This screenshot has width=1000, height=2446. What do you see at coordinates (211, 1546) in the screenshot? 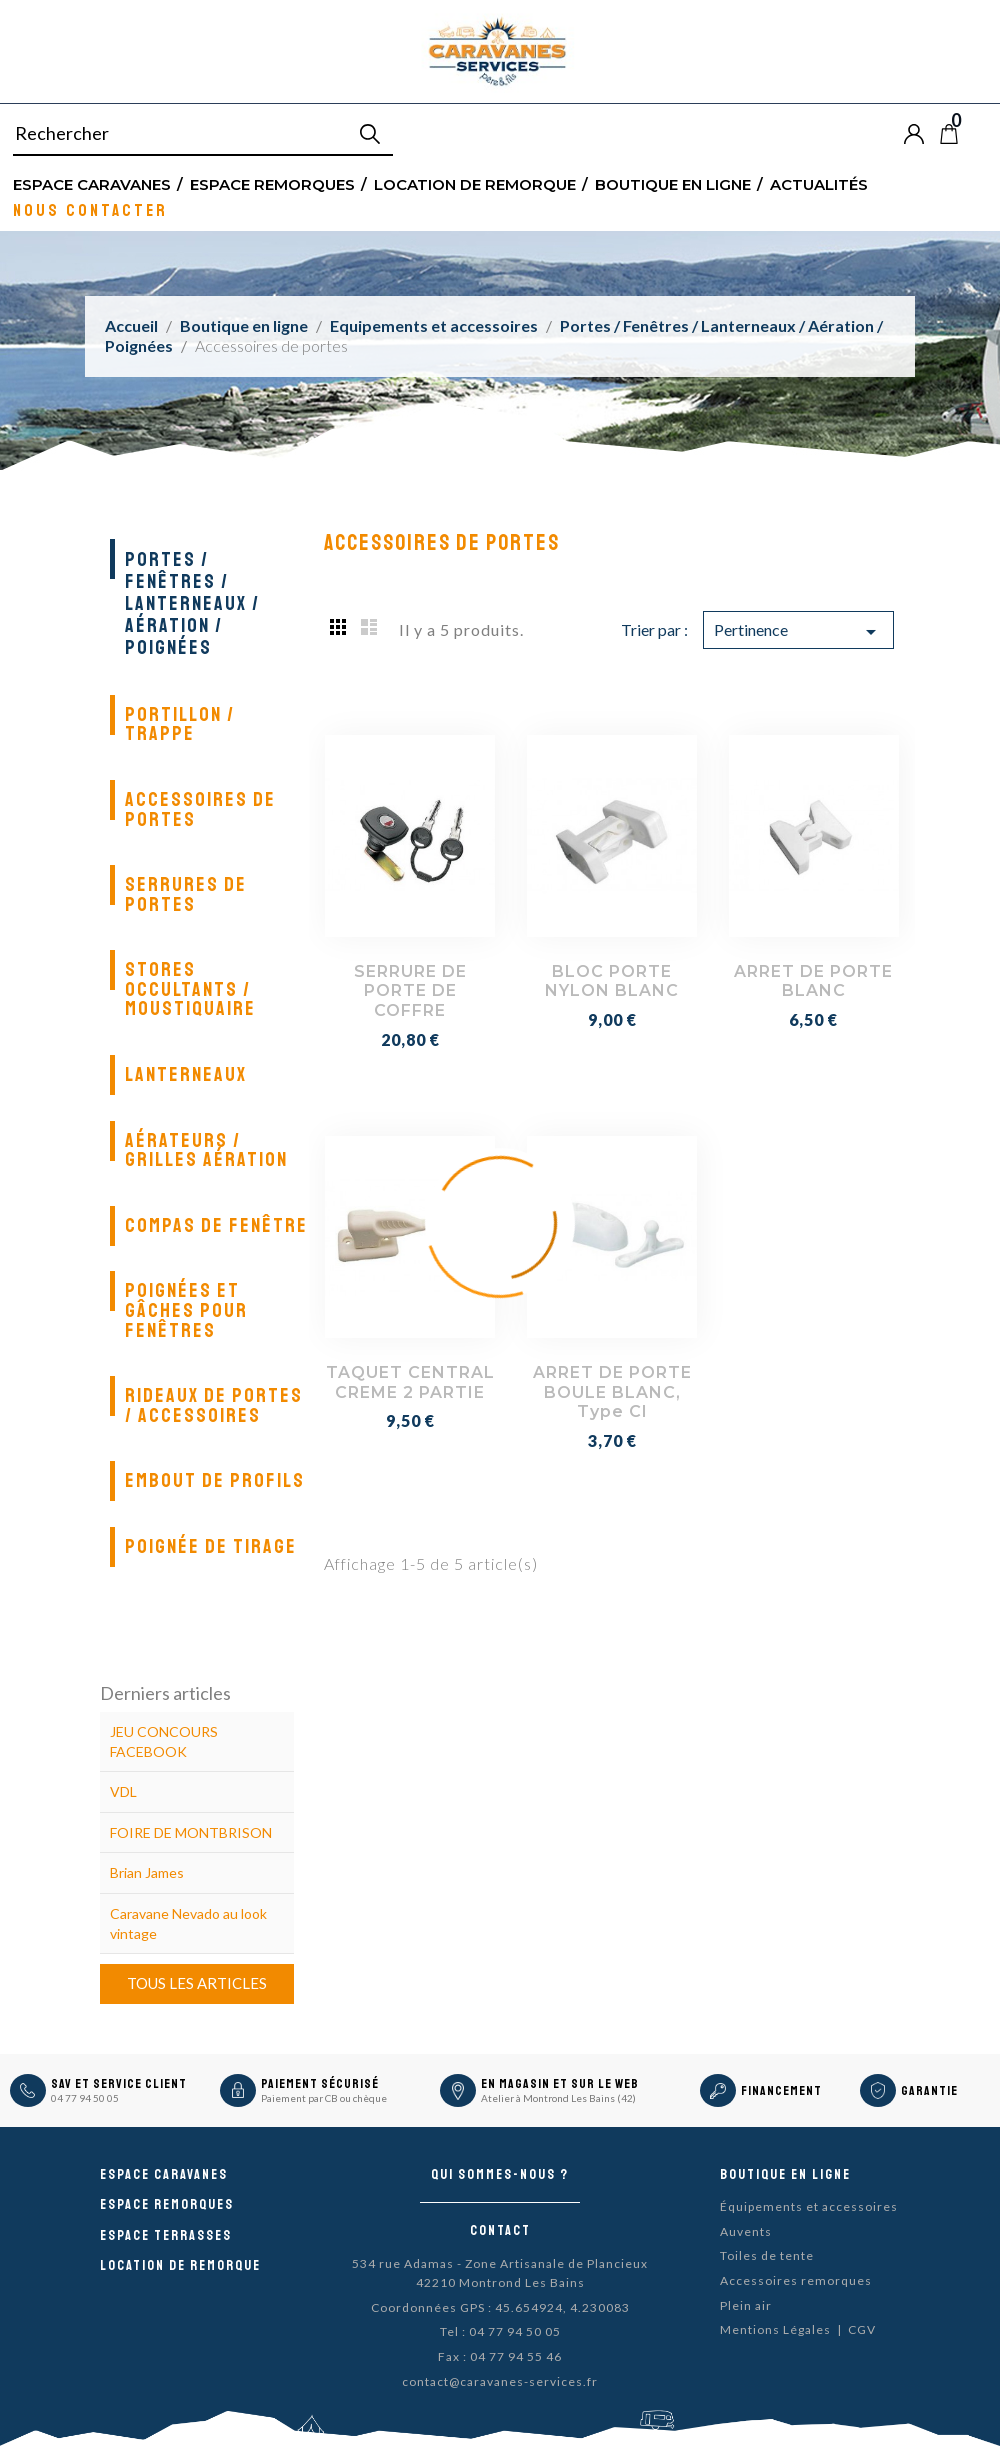
I see `Poignée de tirage` at bounding box center [211, 1546].